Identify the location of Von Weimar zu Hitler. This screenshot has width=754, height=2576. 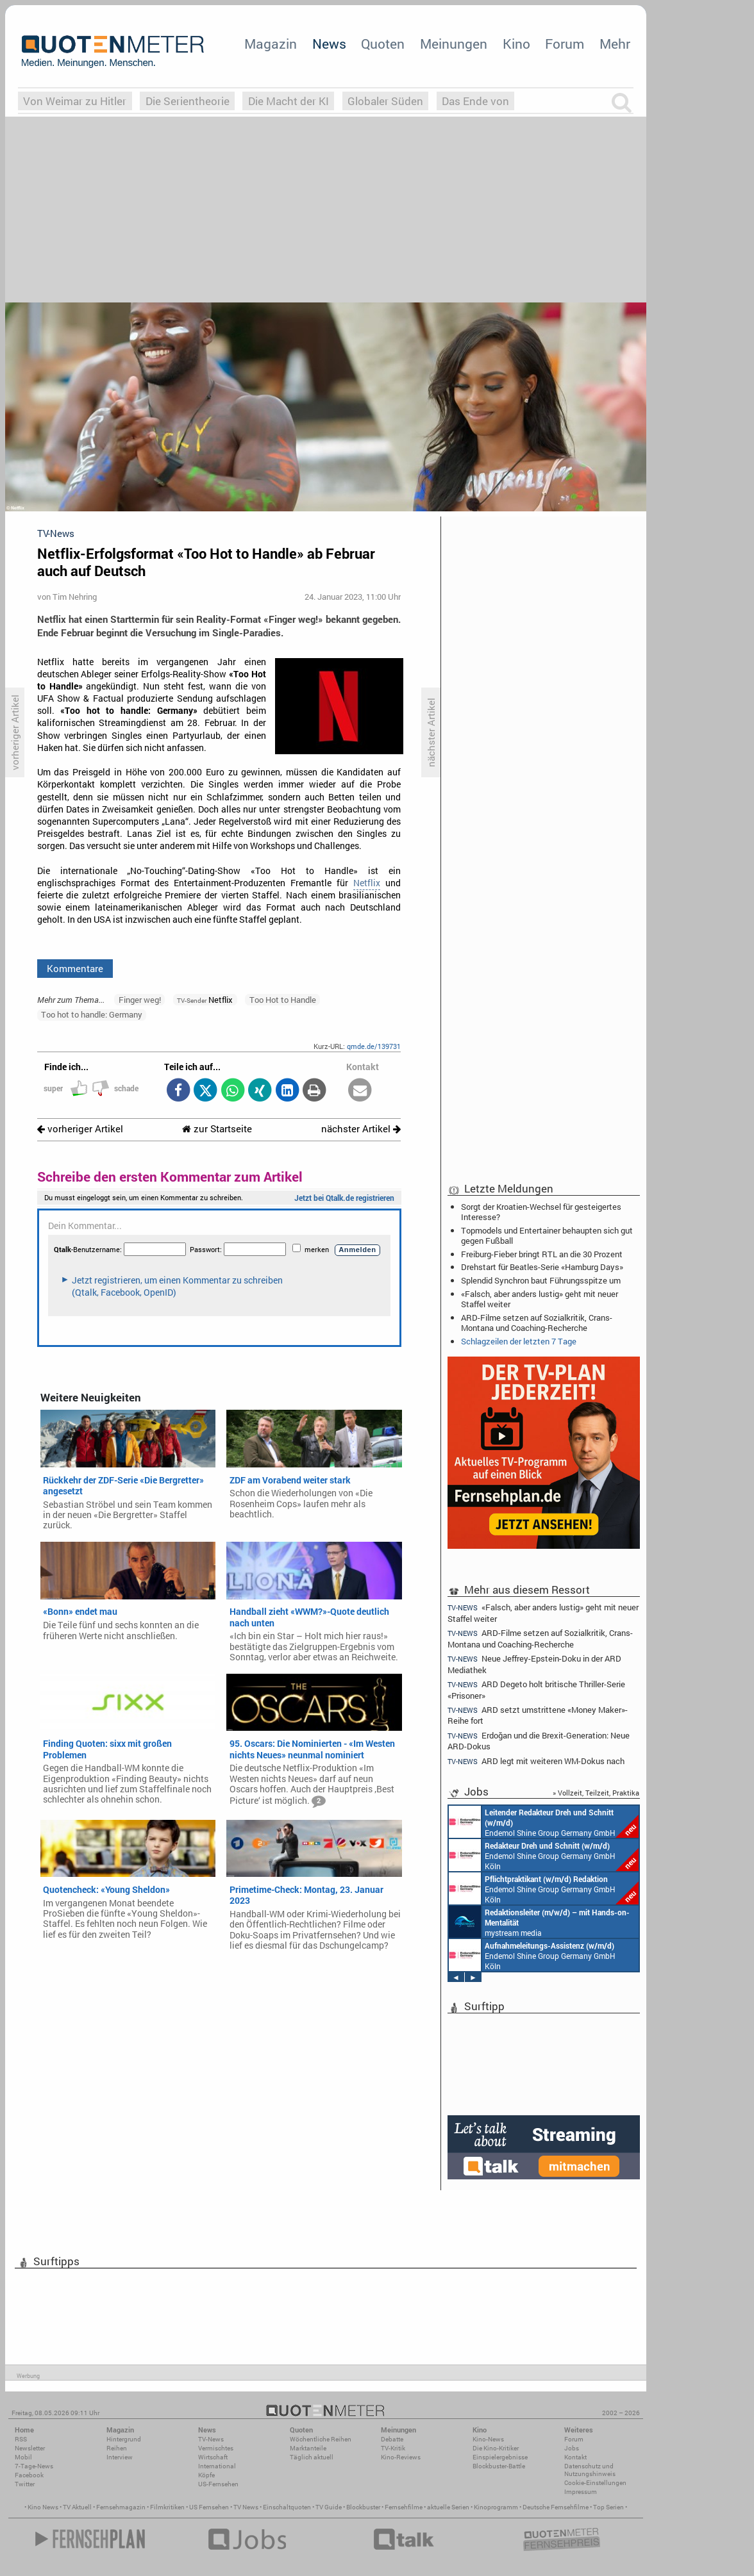
(74, 101).